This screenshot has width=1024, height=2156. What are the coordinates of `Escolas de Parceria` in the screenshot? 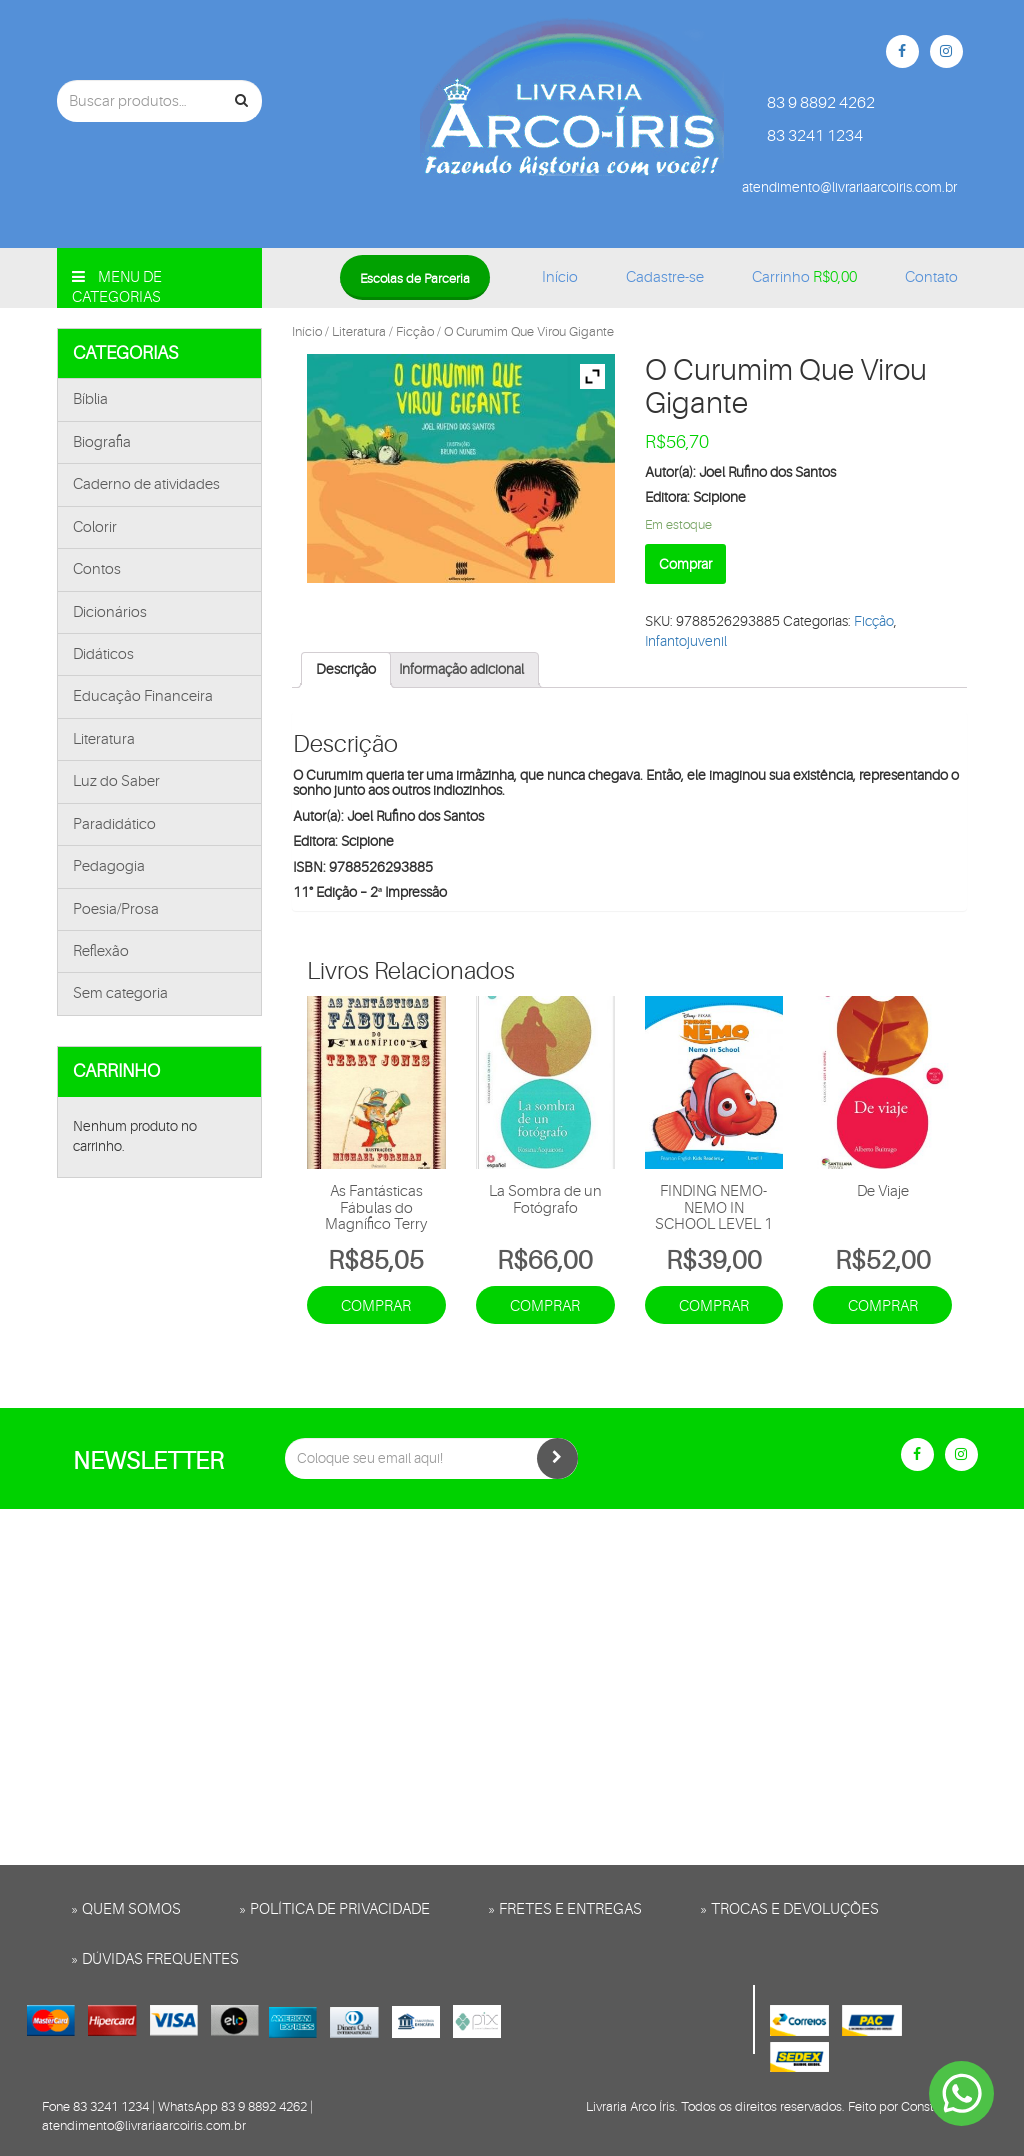 It's located at (415, 278).